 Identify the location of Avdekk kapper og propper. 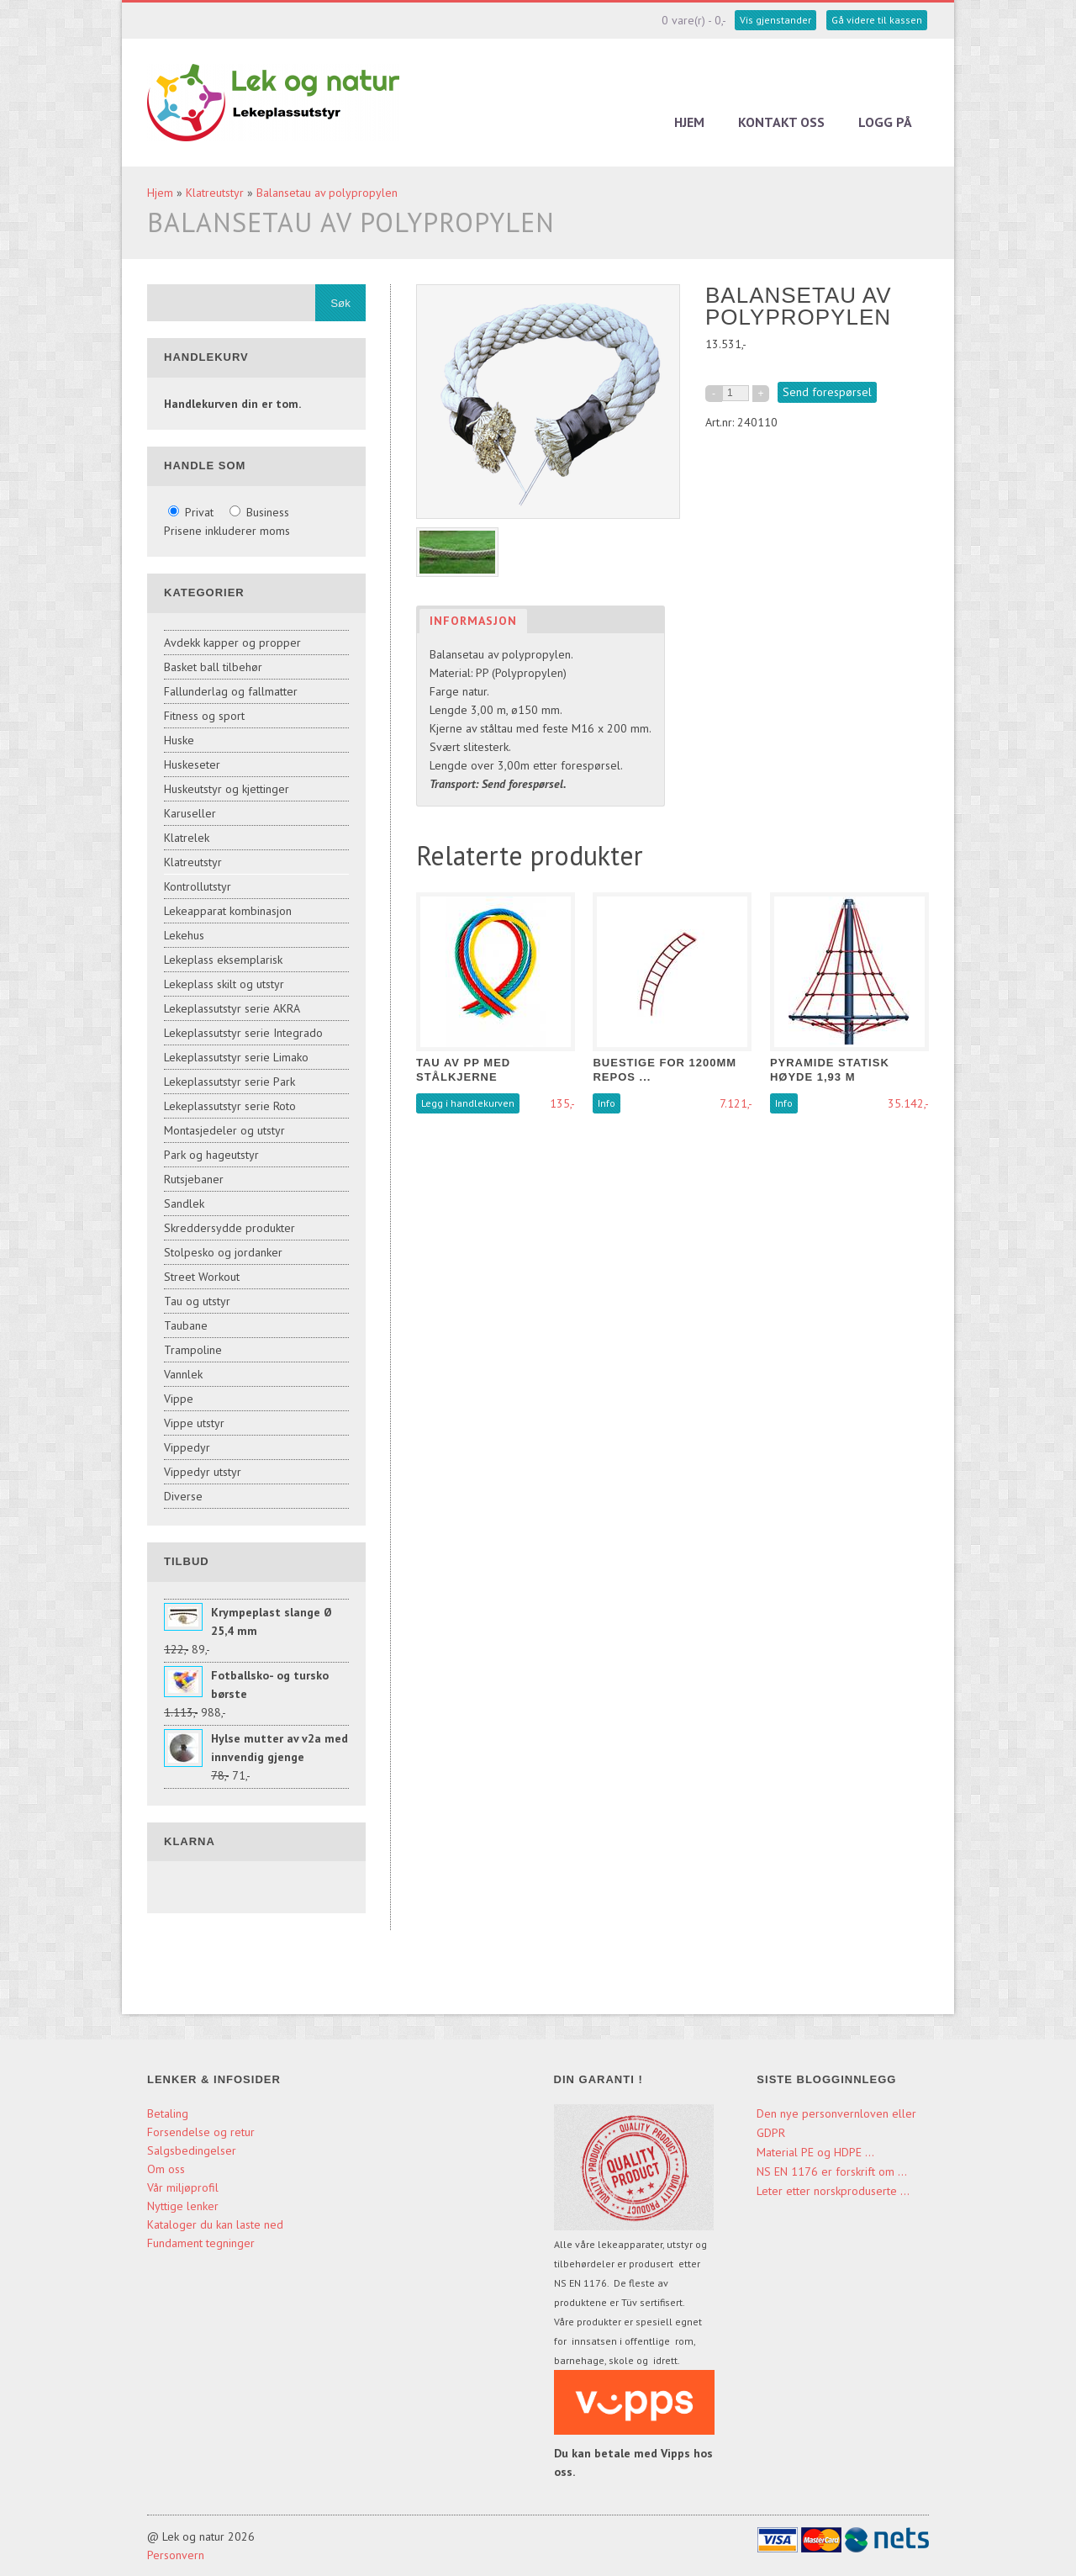
(232, 642).